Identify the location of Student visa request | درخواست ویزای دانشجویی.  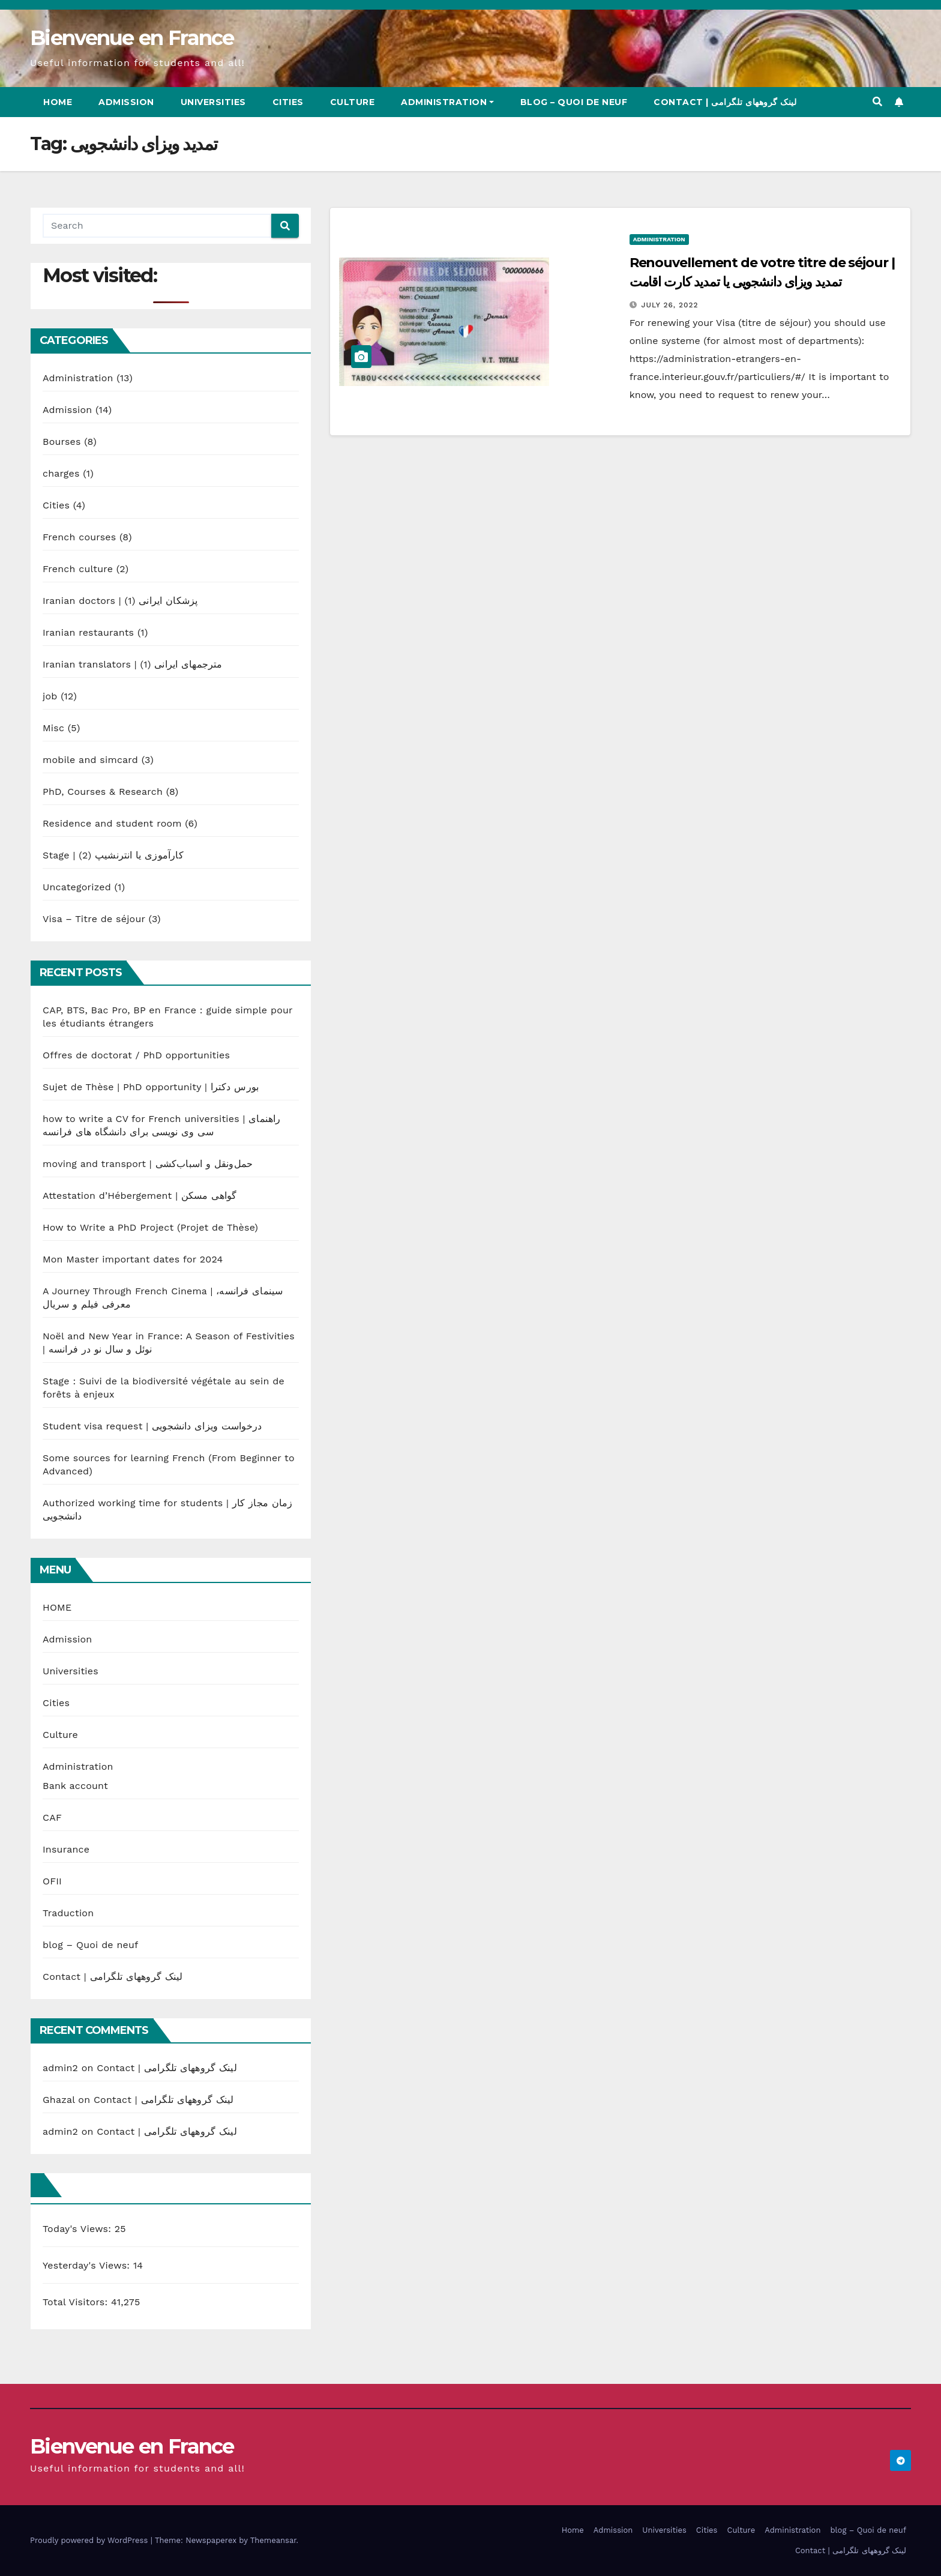
(152, 1426).